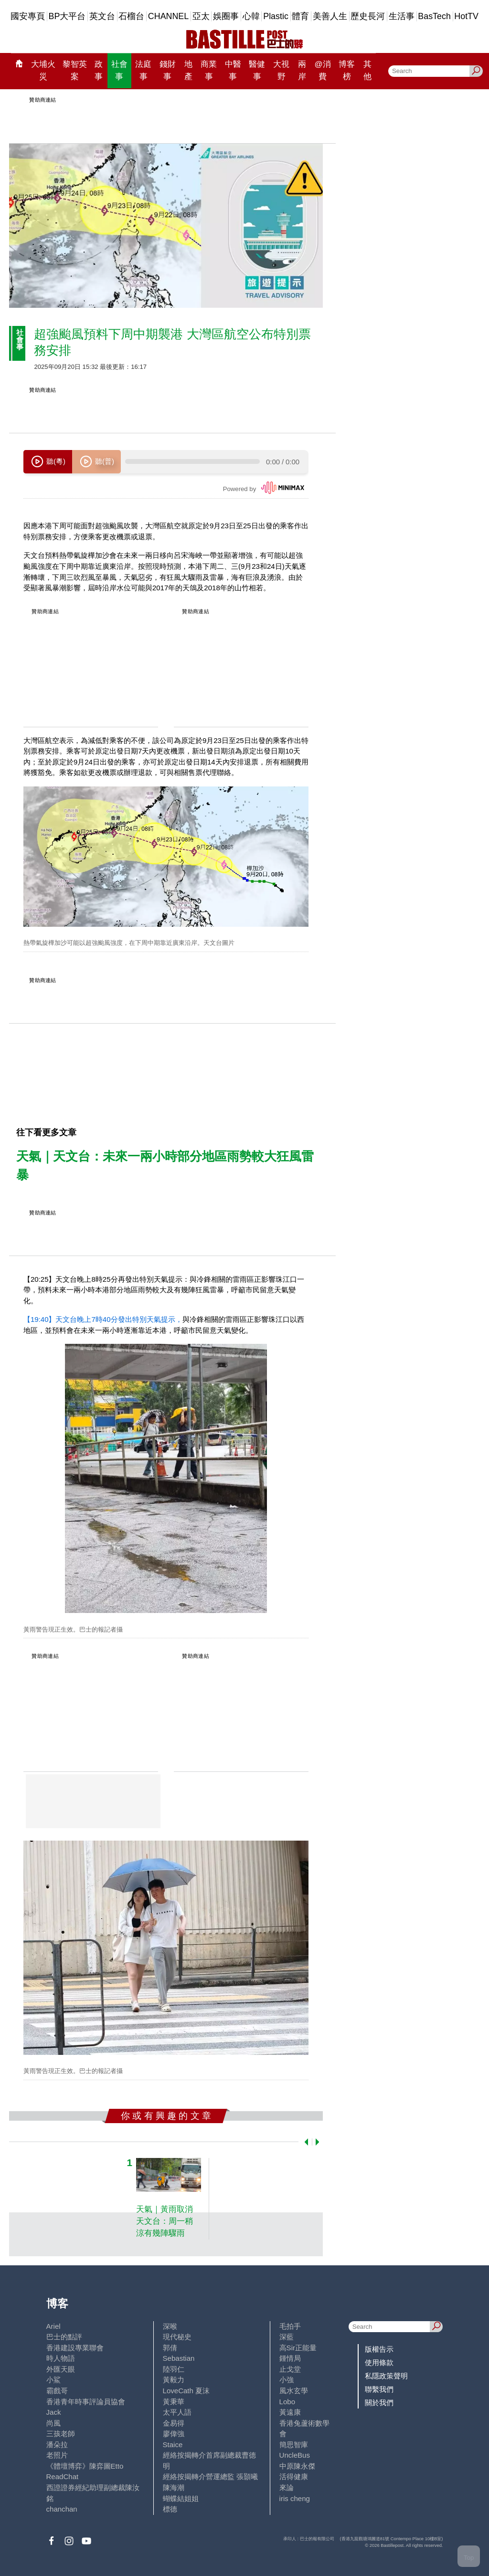 The width and height of the screenshot is (489, 2576). Describe the element at coordinates (434, 16) in the screenshot. I see `BasTech` at that location.